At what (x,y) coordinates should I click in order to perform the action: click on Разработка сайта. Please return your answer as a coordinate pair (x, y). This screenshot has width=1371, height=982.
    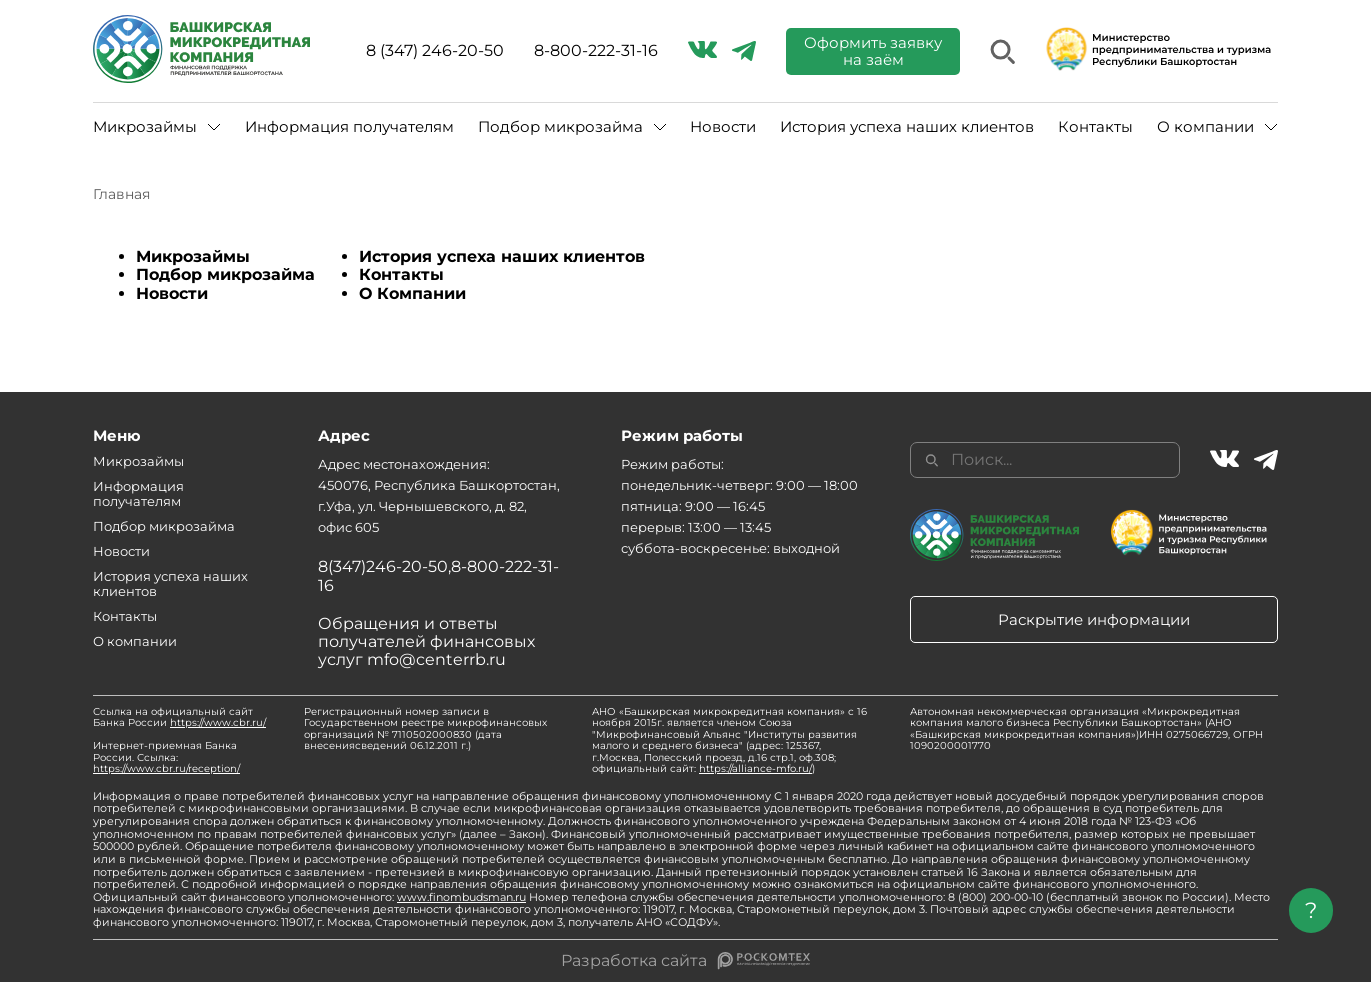
    Looking at the image, I should click on (634, 961).